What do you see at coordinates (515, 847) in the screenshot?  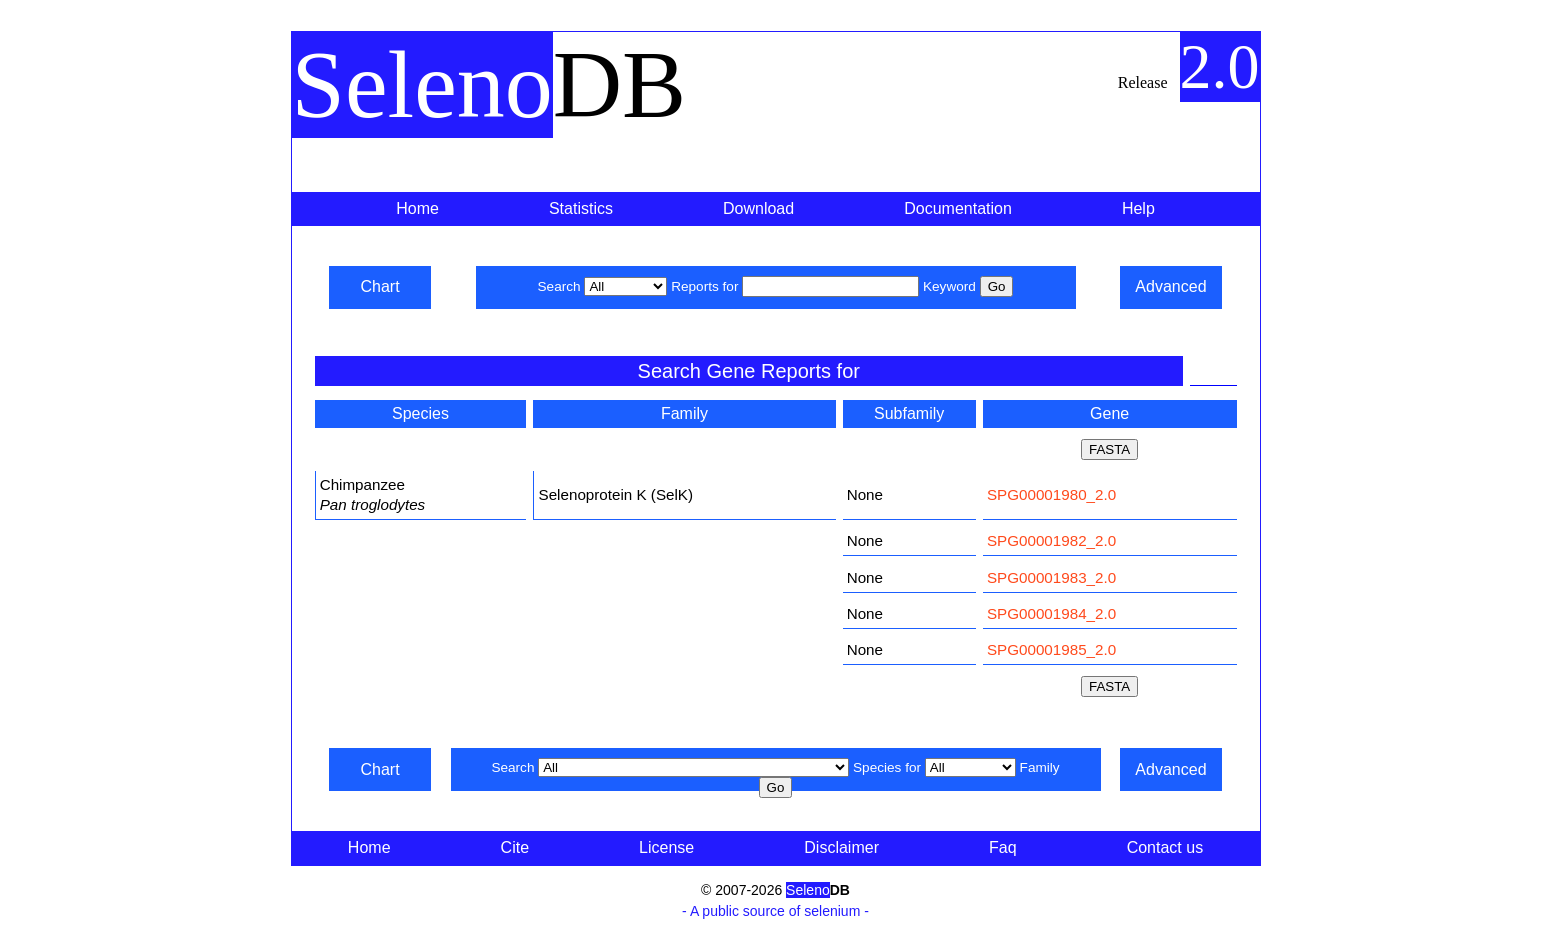 I see `Cite` at bounding box center [515, 847].